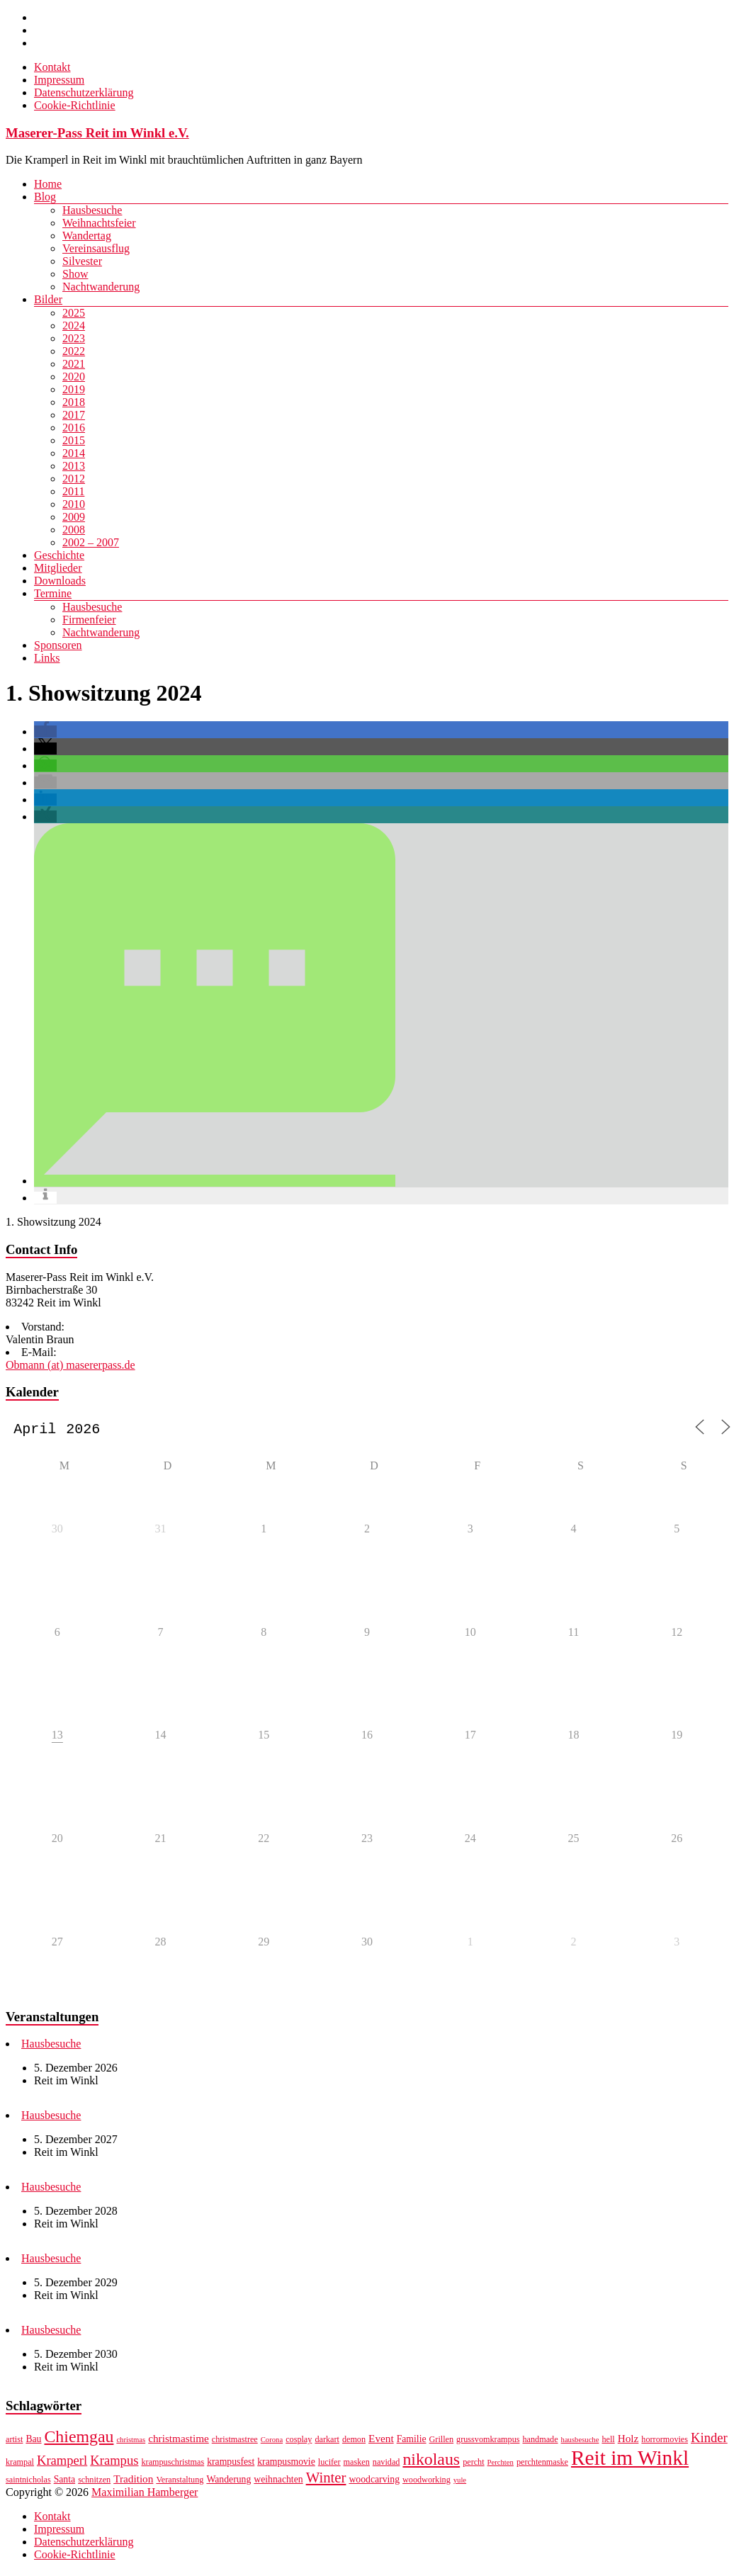  I want to click on 2013, so click(73, 466).